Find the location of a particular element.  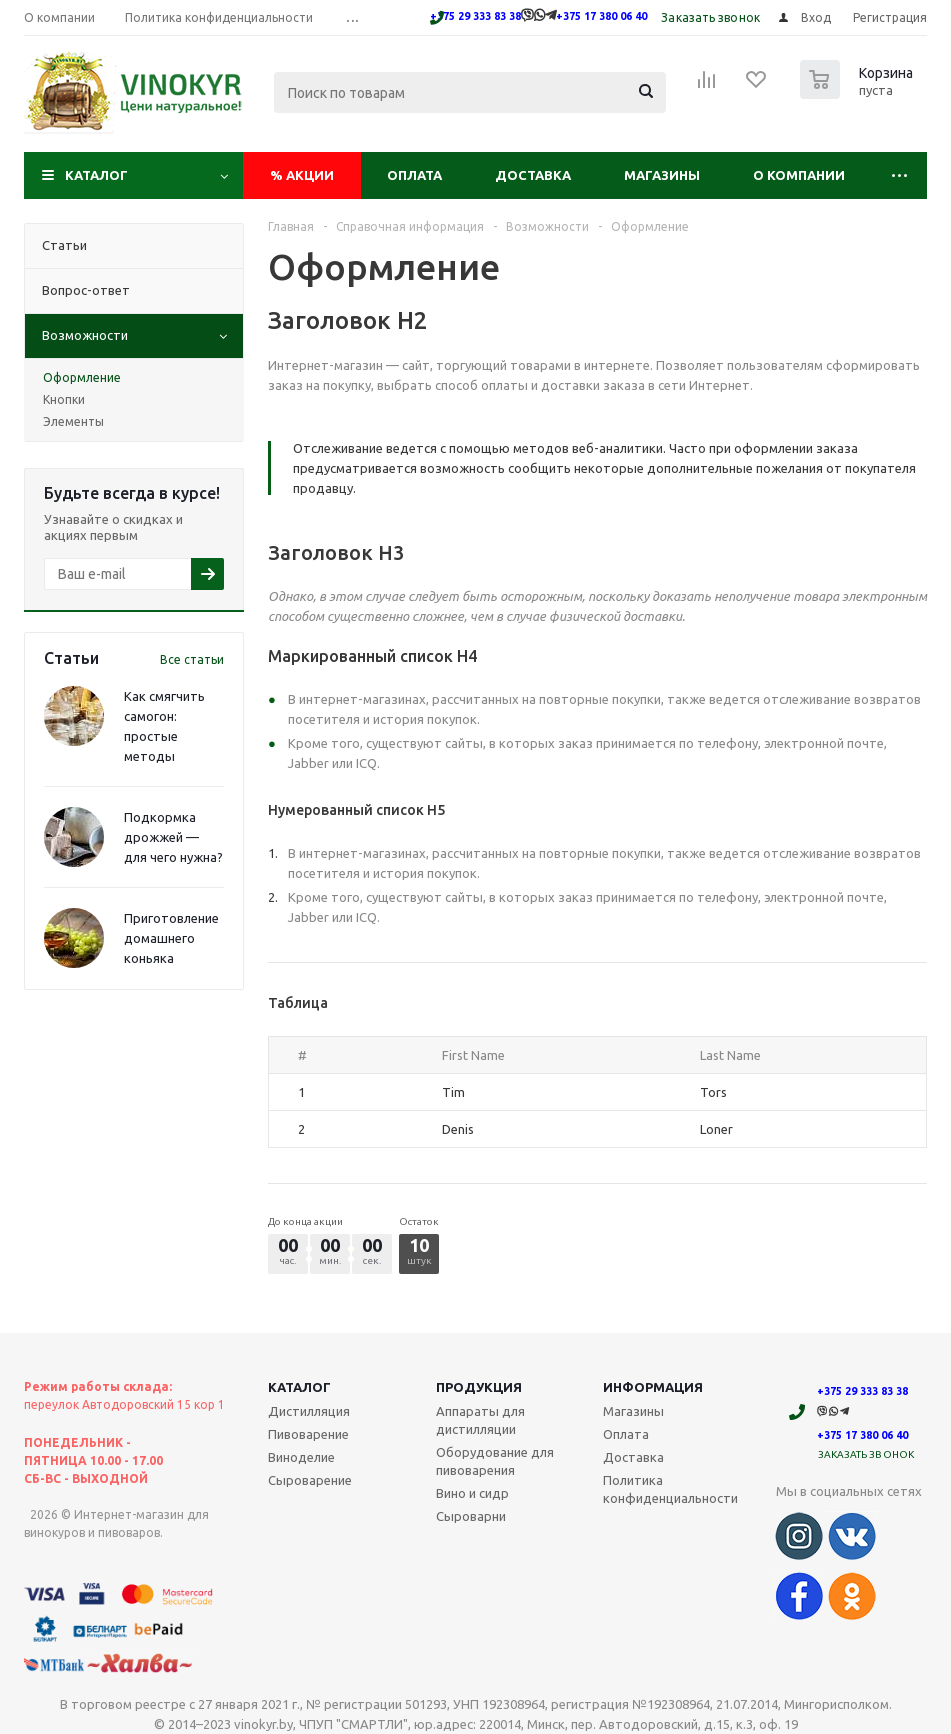

Аппараты для дистилляции is located at coordinates (480, 1420).